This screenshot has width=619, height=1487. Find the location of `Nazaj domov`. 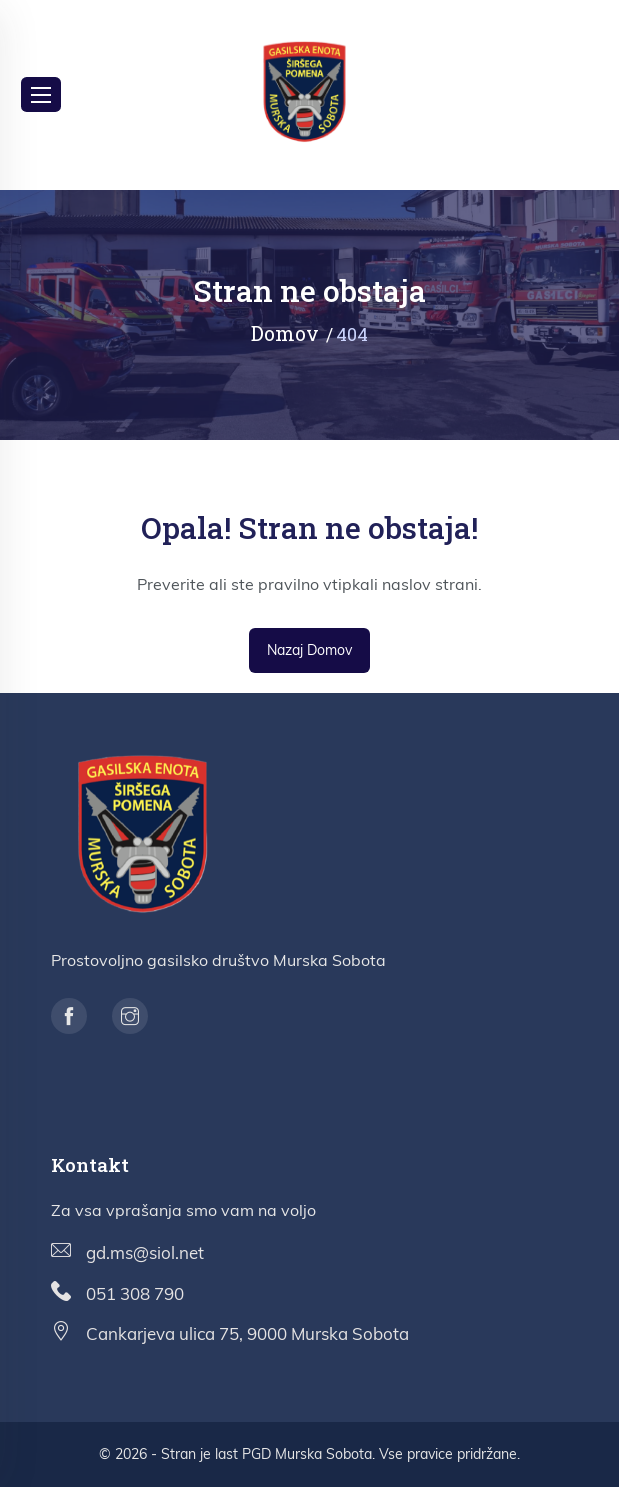

Nazaj domov is located at coordinates (309, 650).